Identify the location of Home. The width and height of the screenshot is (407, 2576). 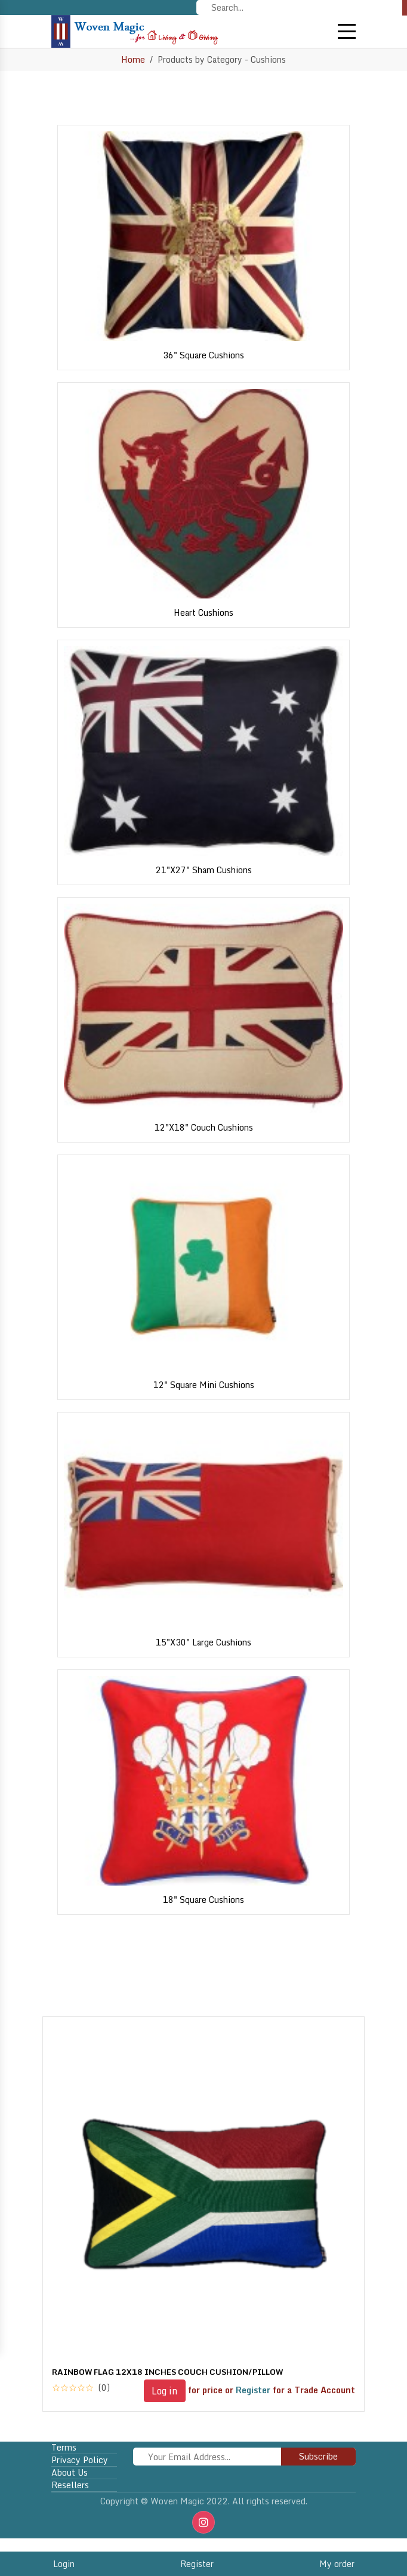
(133, 59).